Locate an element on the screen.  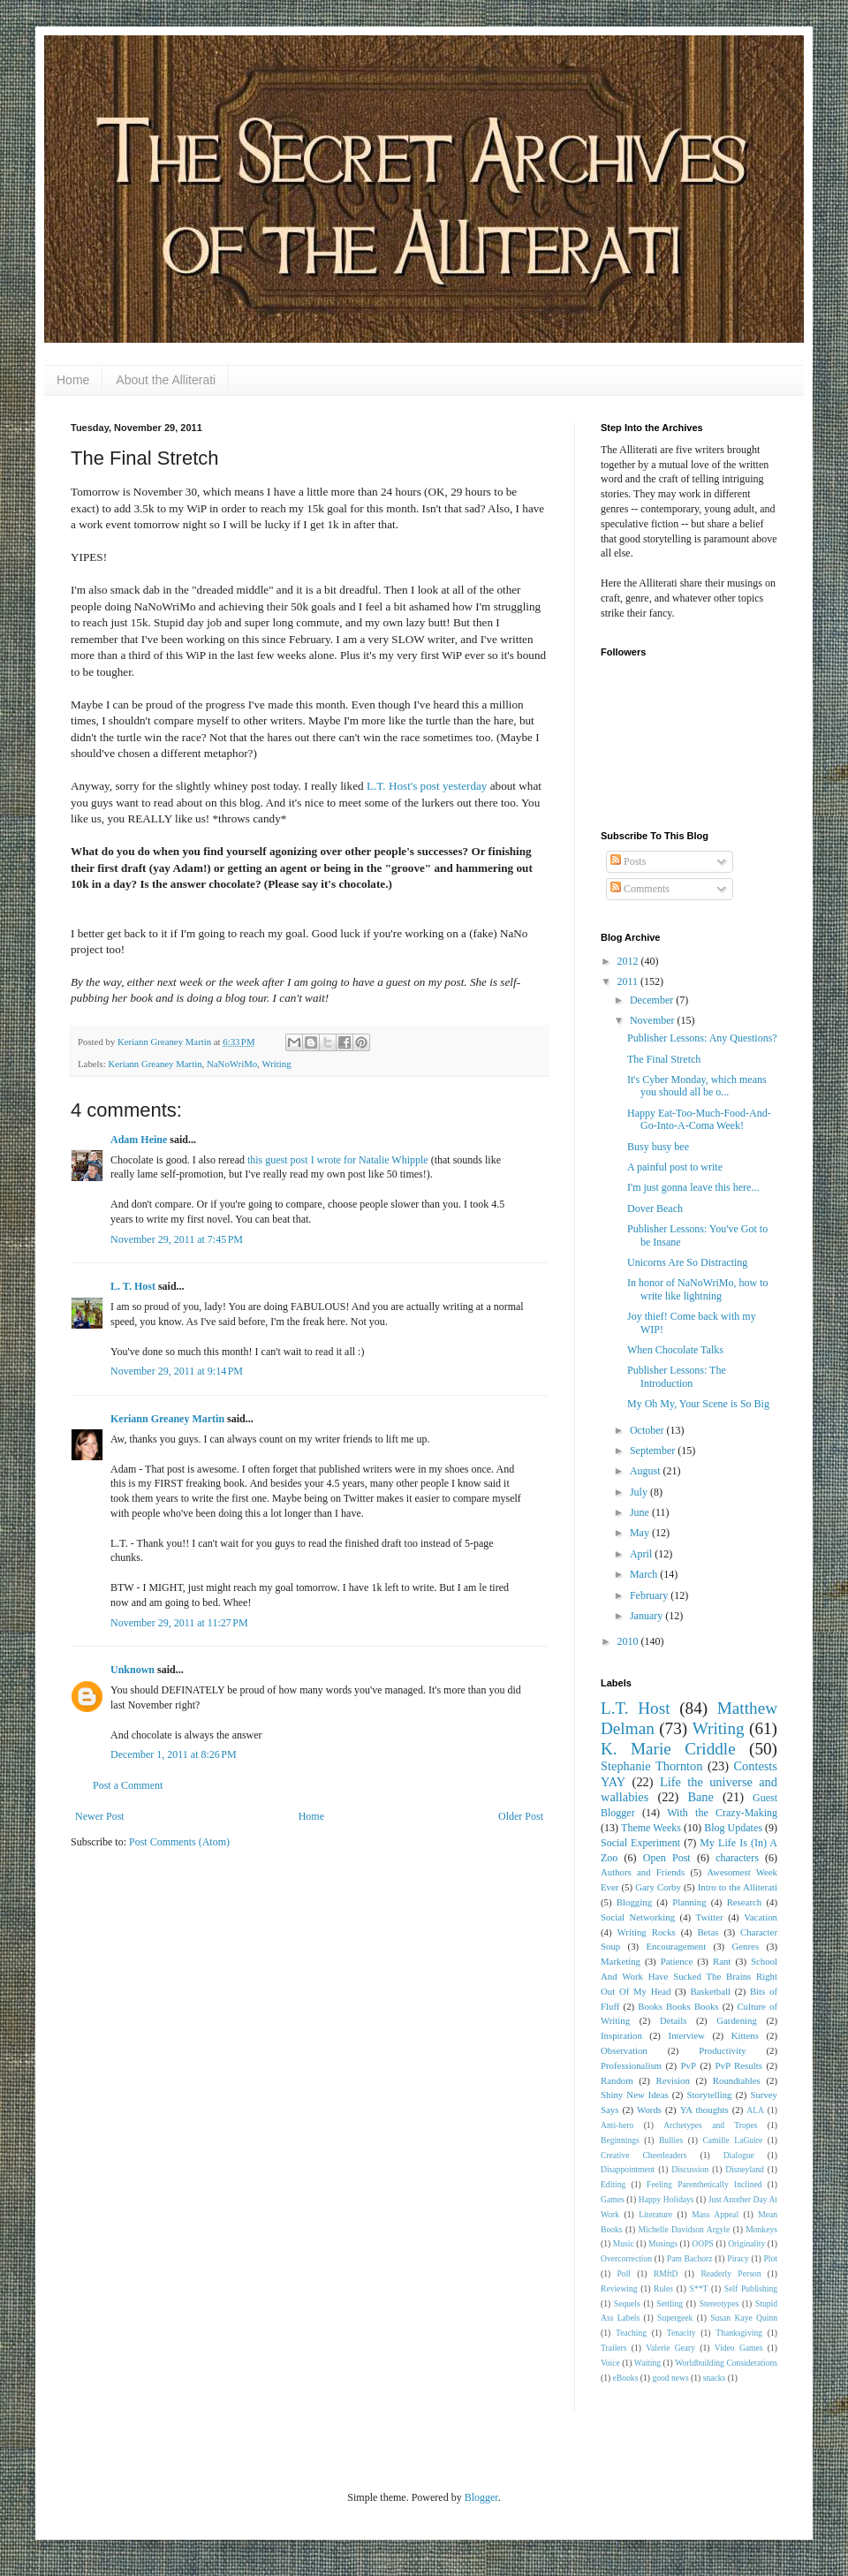
snacks is located at coordinates (714, 2378).